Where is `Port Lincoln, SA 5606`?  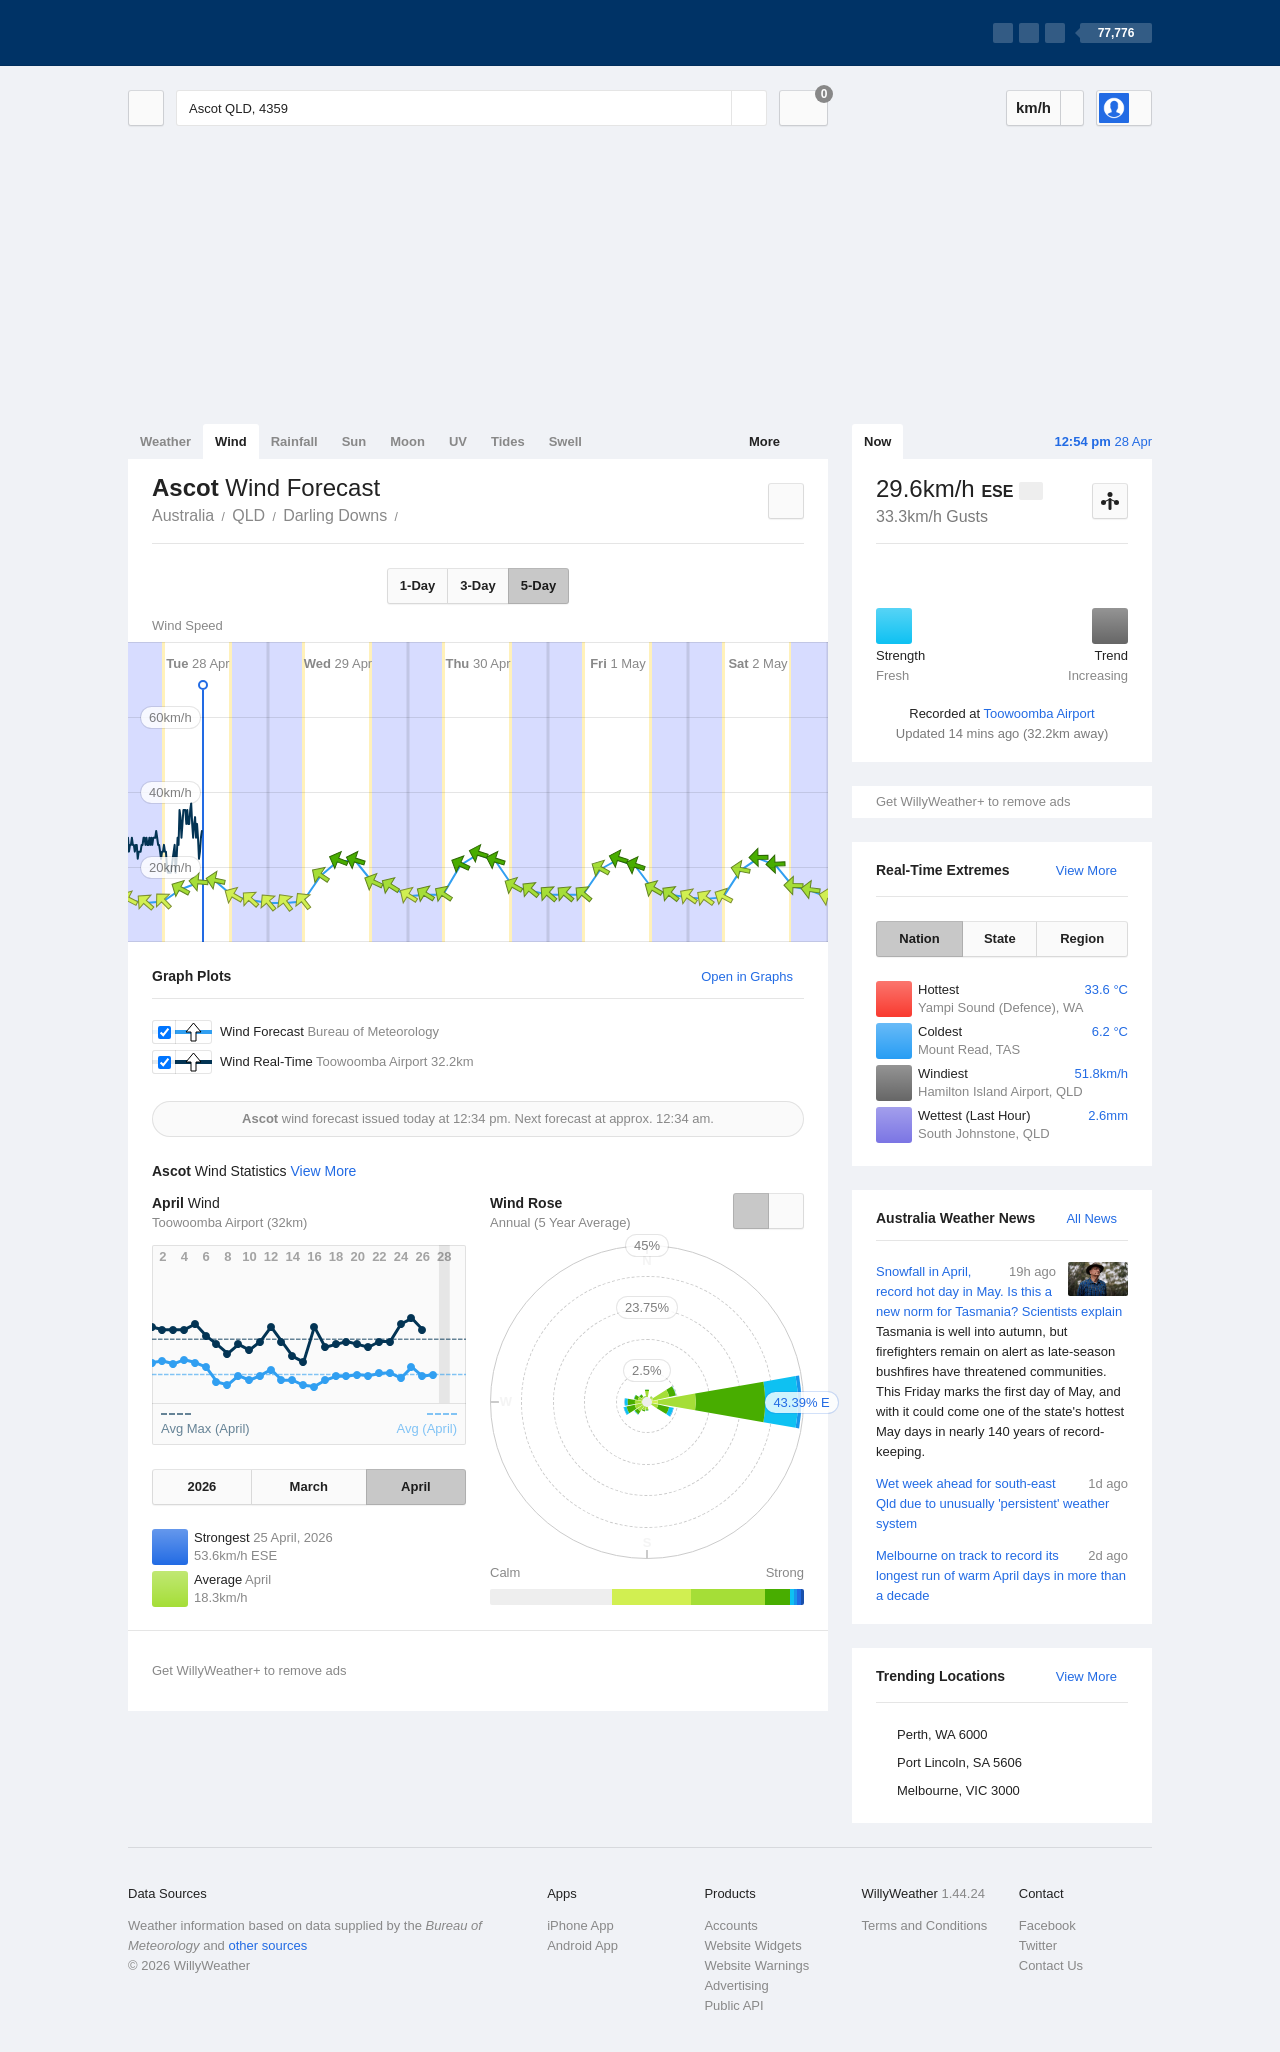 Port Lincoln, SA 5606 is located at coordinates (959, 1762).